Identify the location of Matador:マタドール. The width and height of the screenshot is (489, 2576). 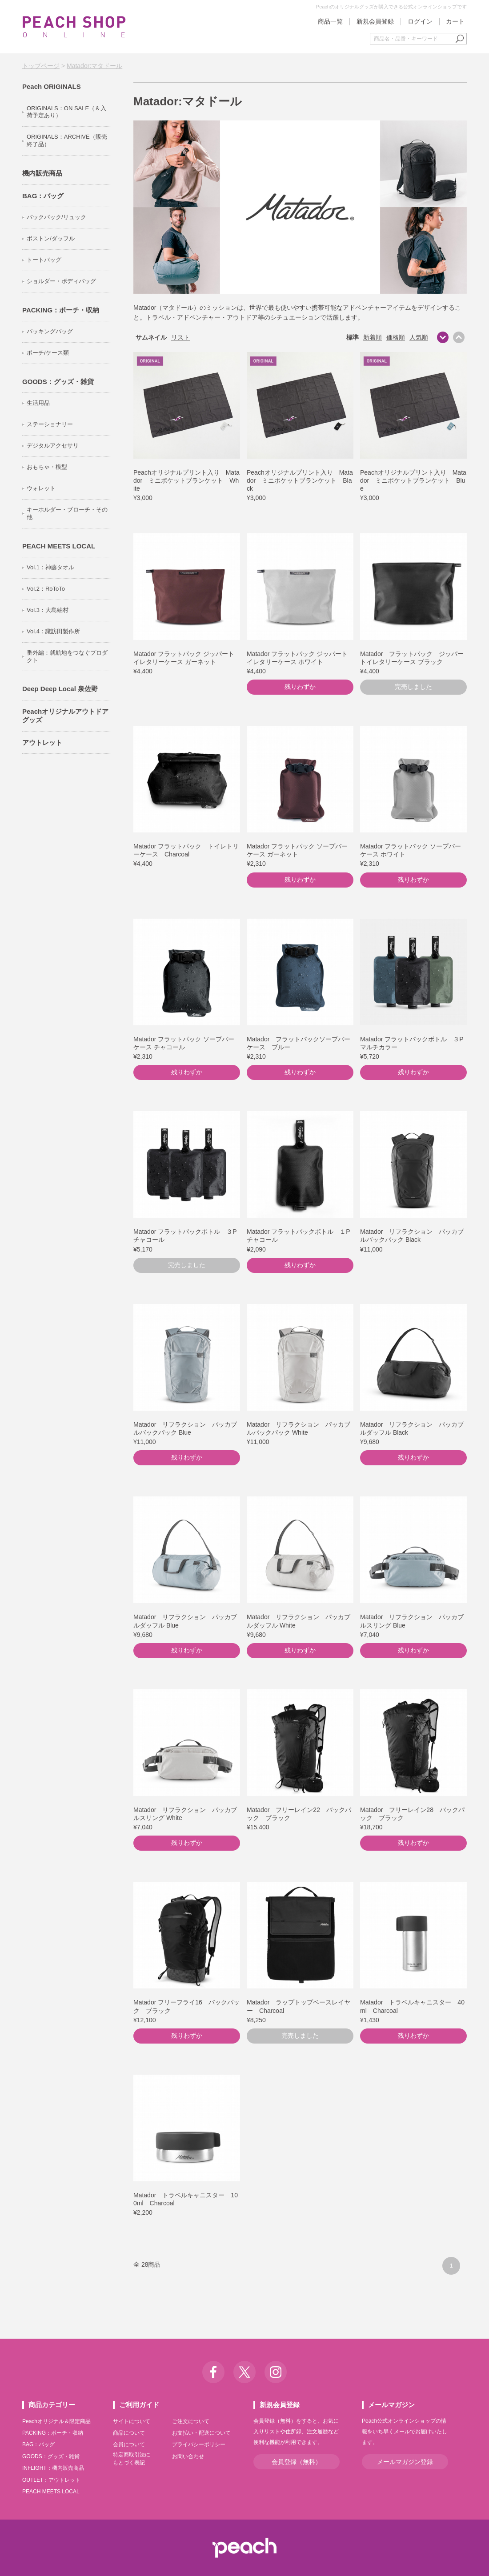
(94, 65).